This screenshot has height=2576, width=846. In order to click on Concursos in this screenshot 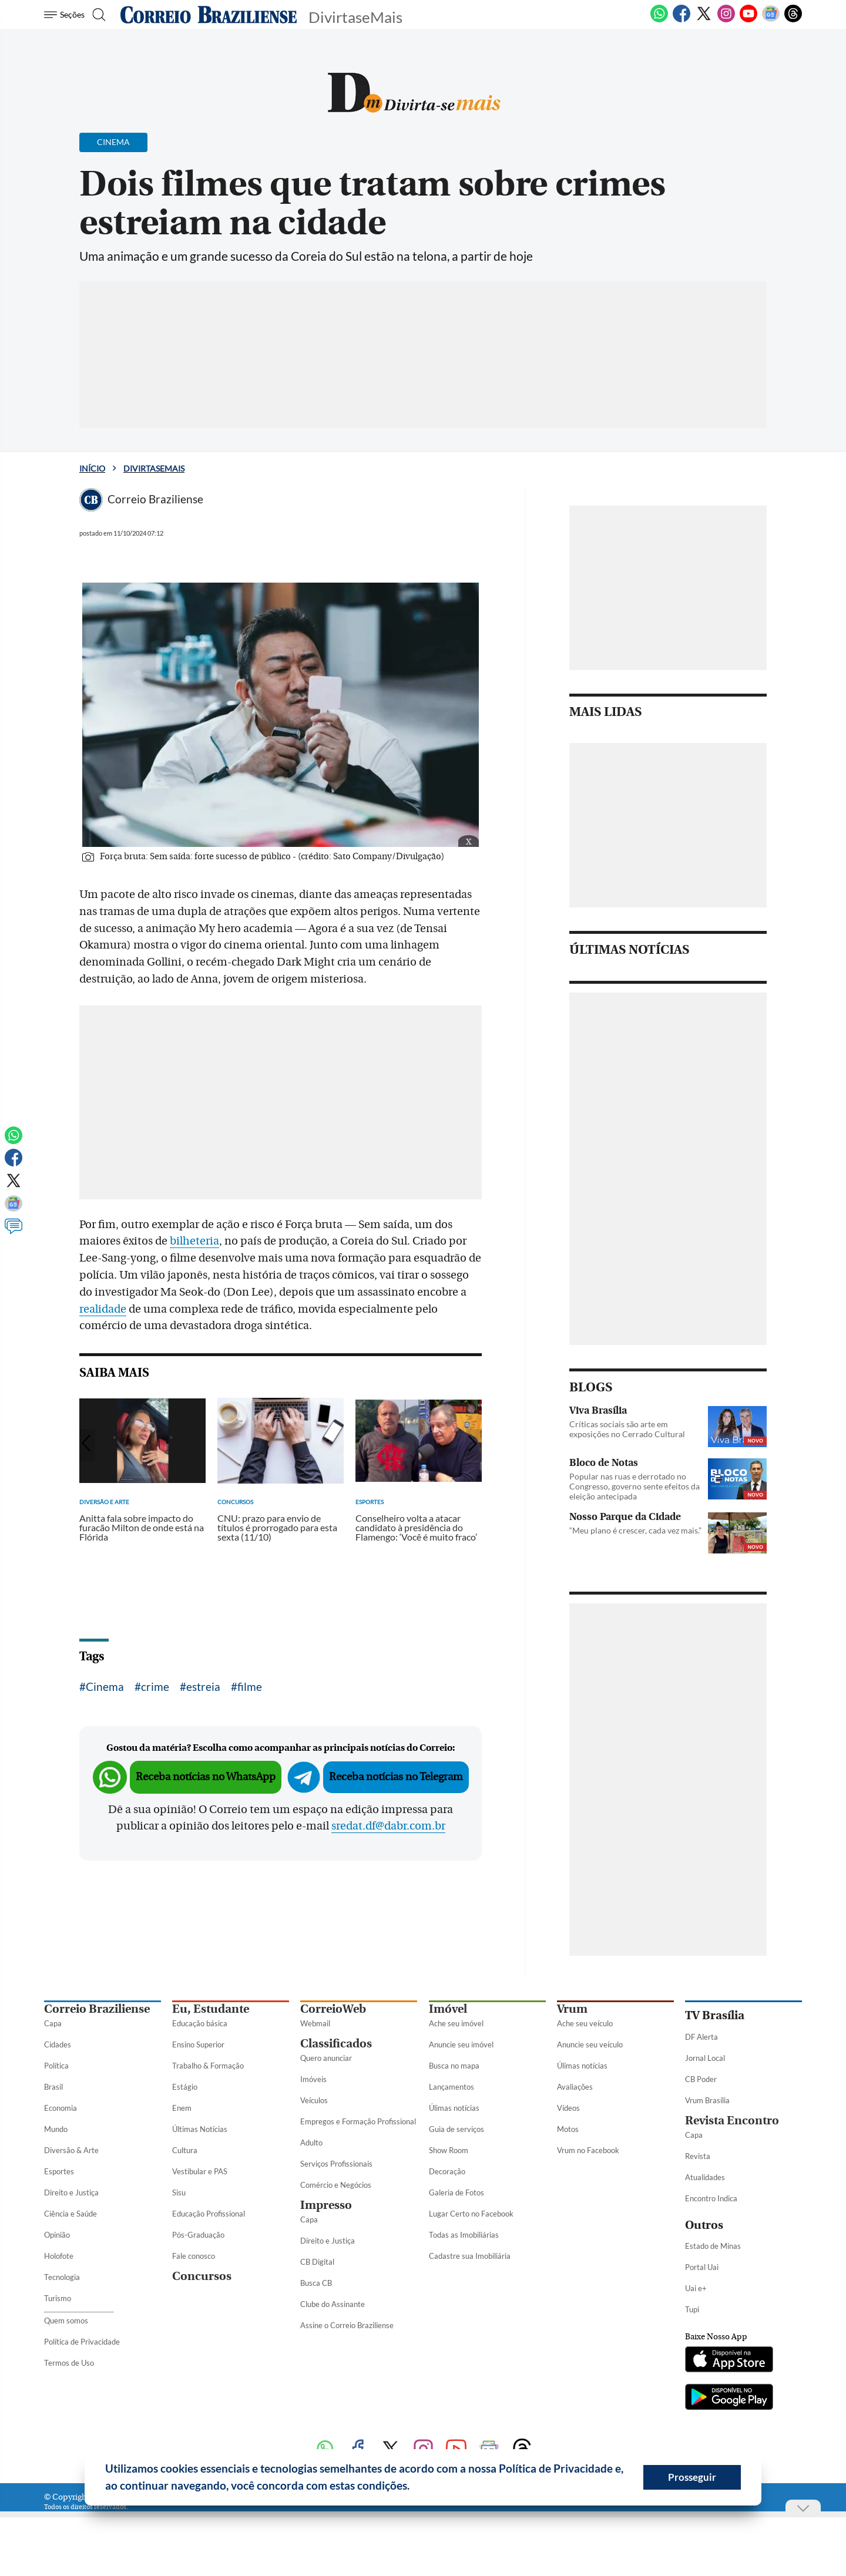, I will do `click(201, 2276)`.